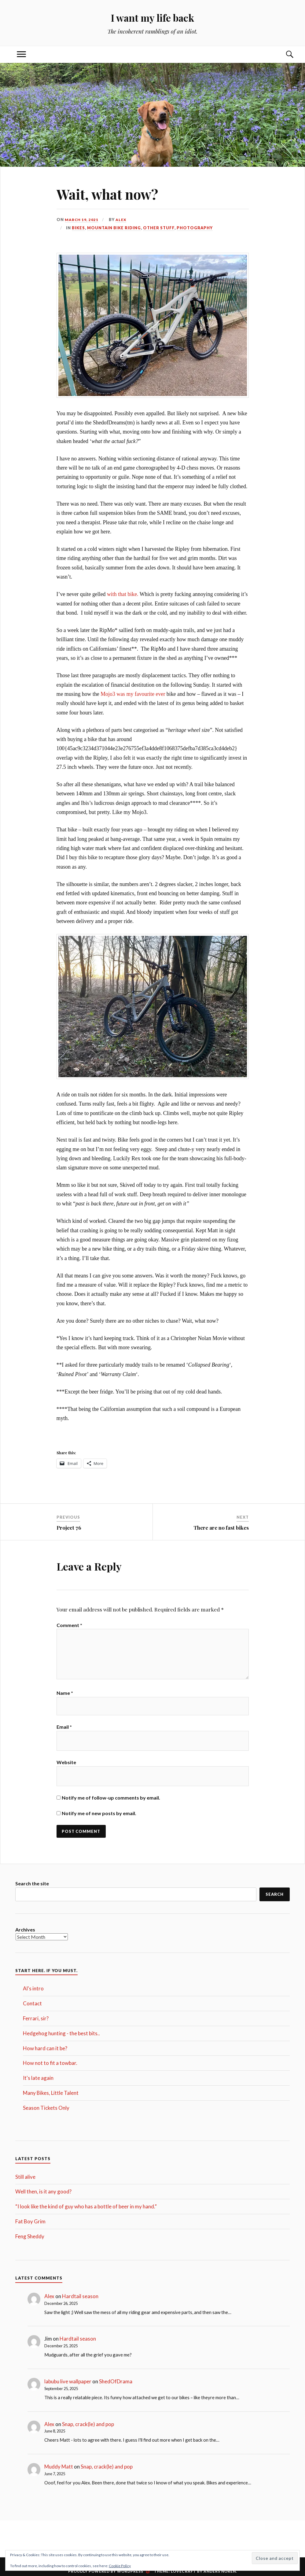  What do you see at coordinates (25, 2184) in the screenshot?
I see `Still alive` at bounding box center [25, 2184].